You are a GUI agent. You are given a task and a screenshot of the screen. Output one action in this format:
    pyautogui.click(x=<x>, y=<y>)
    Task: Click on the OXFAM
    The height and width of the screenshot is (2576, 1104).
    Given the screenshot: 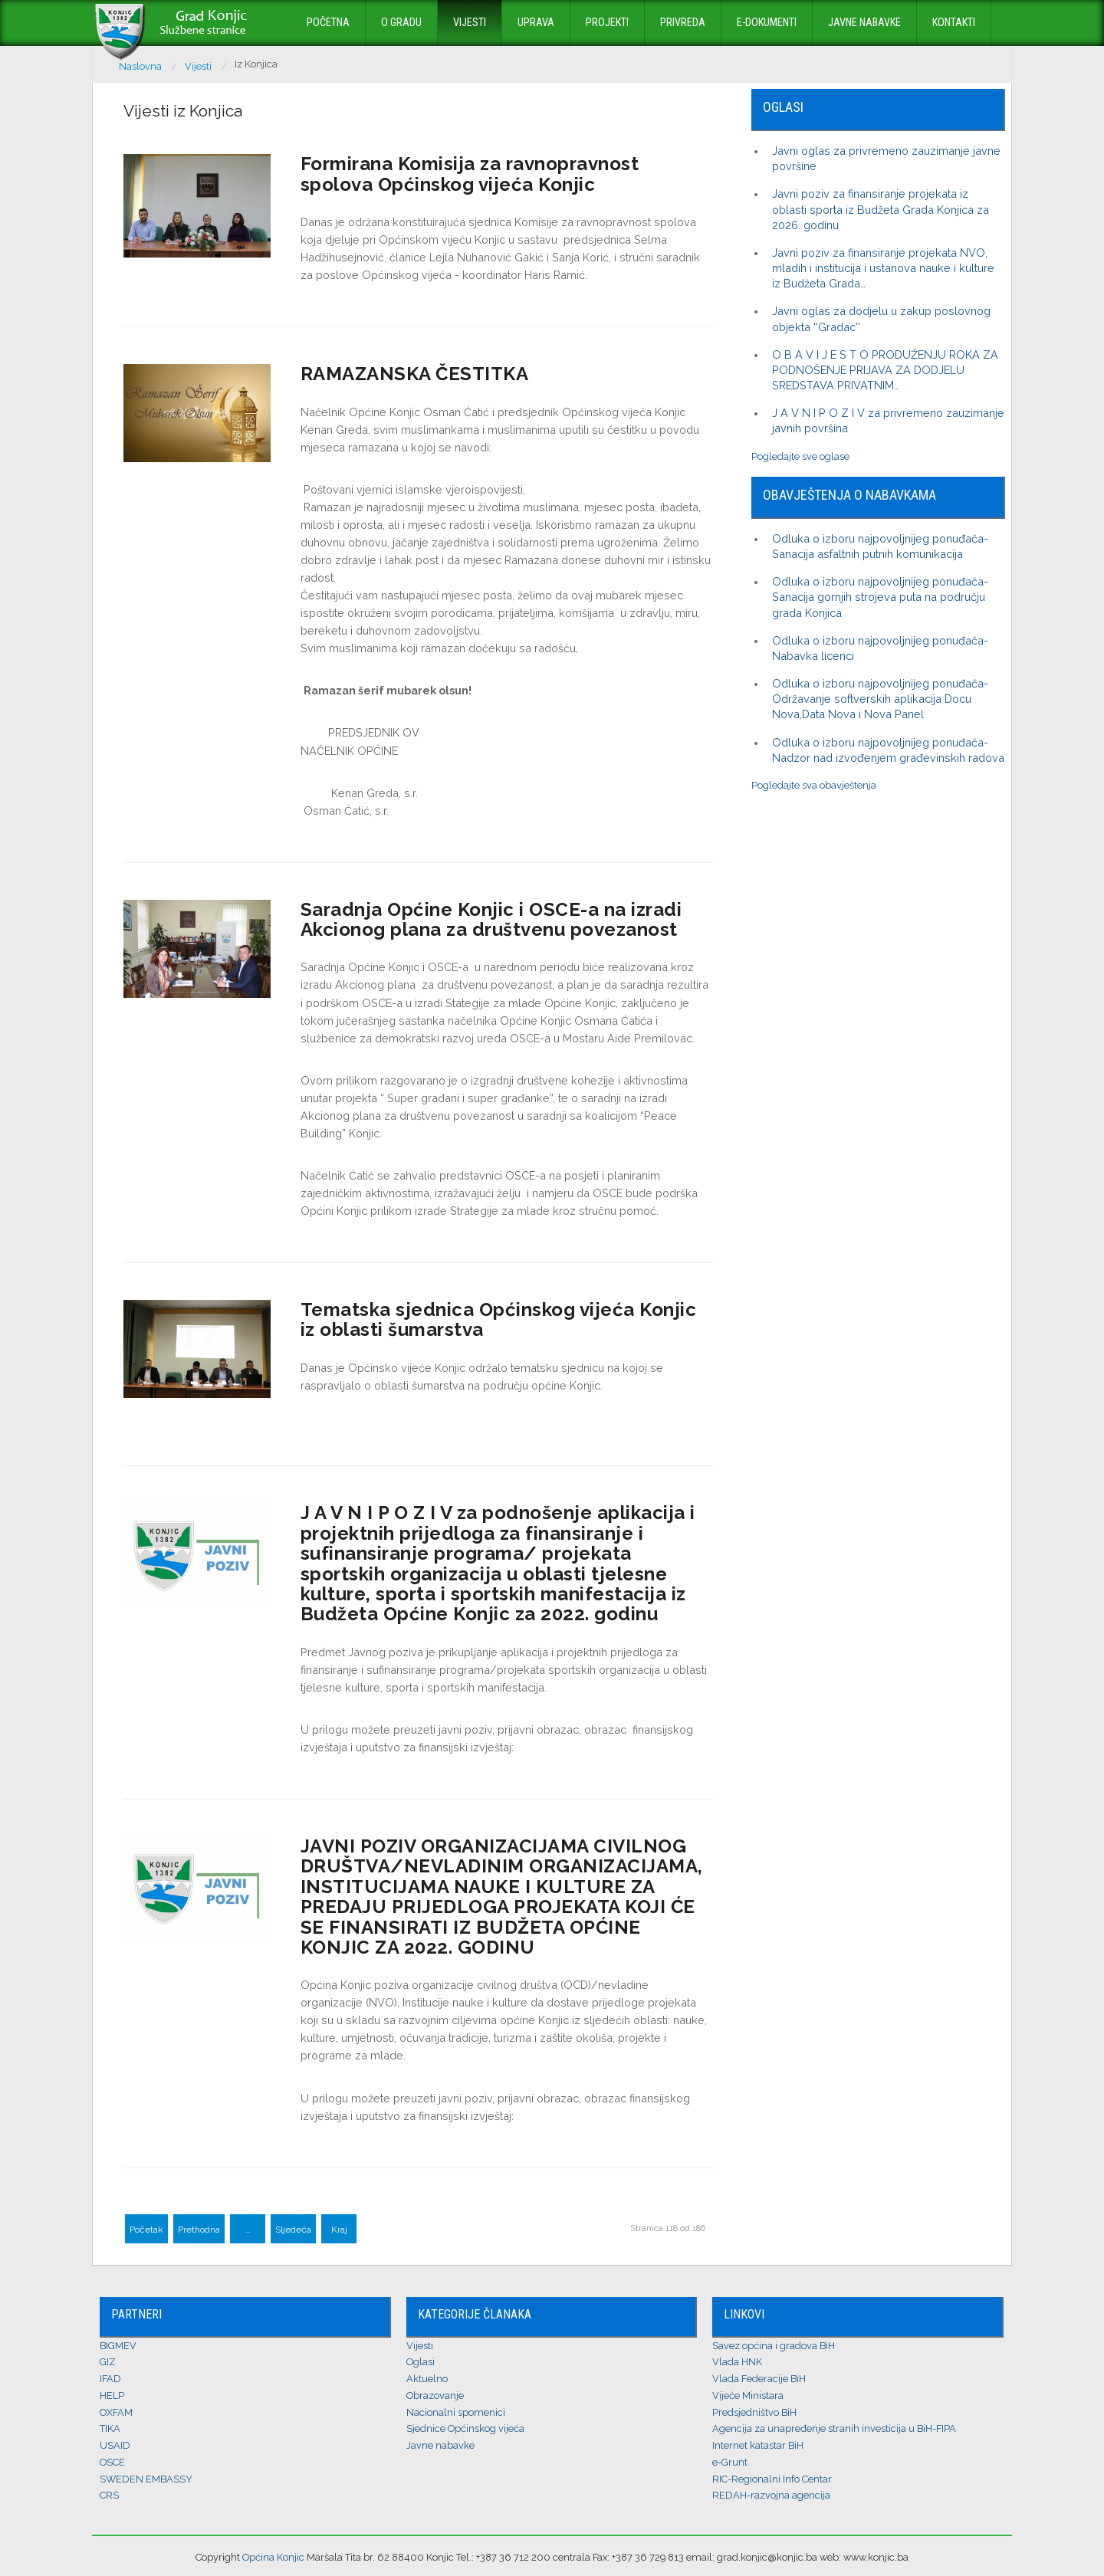 What is the action you would take?
    pyautogui.click(x=116, y=2412)
    